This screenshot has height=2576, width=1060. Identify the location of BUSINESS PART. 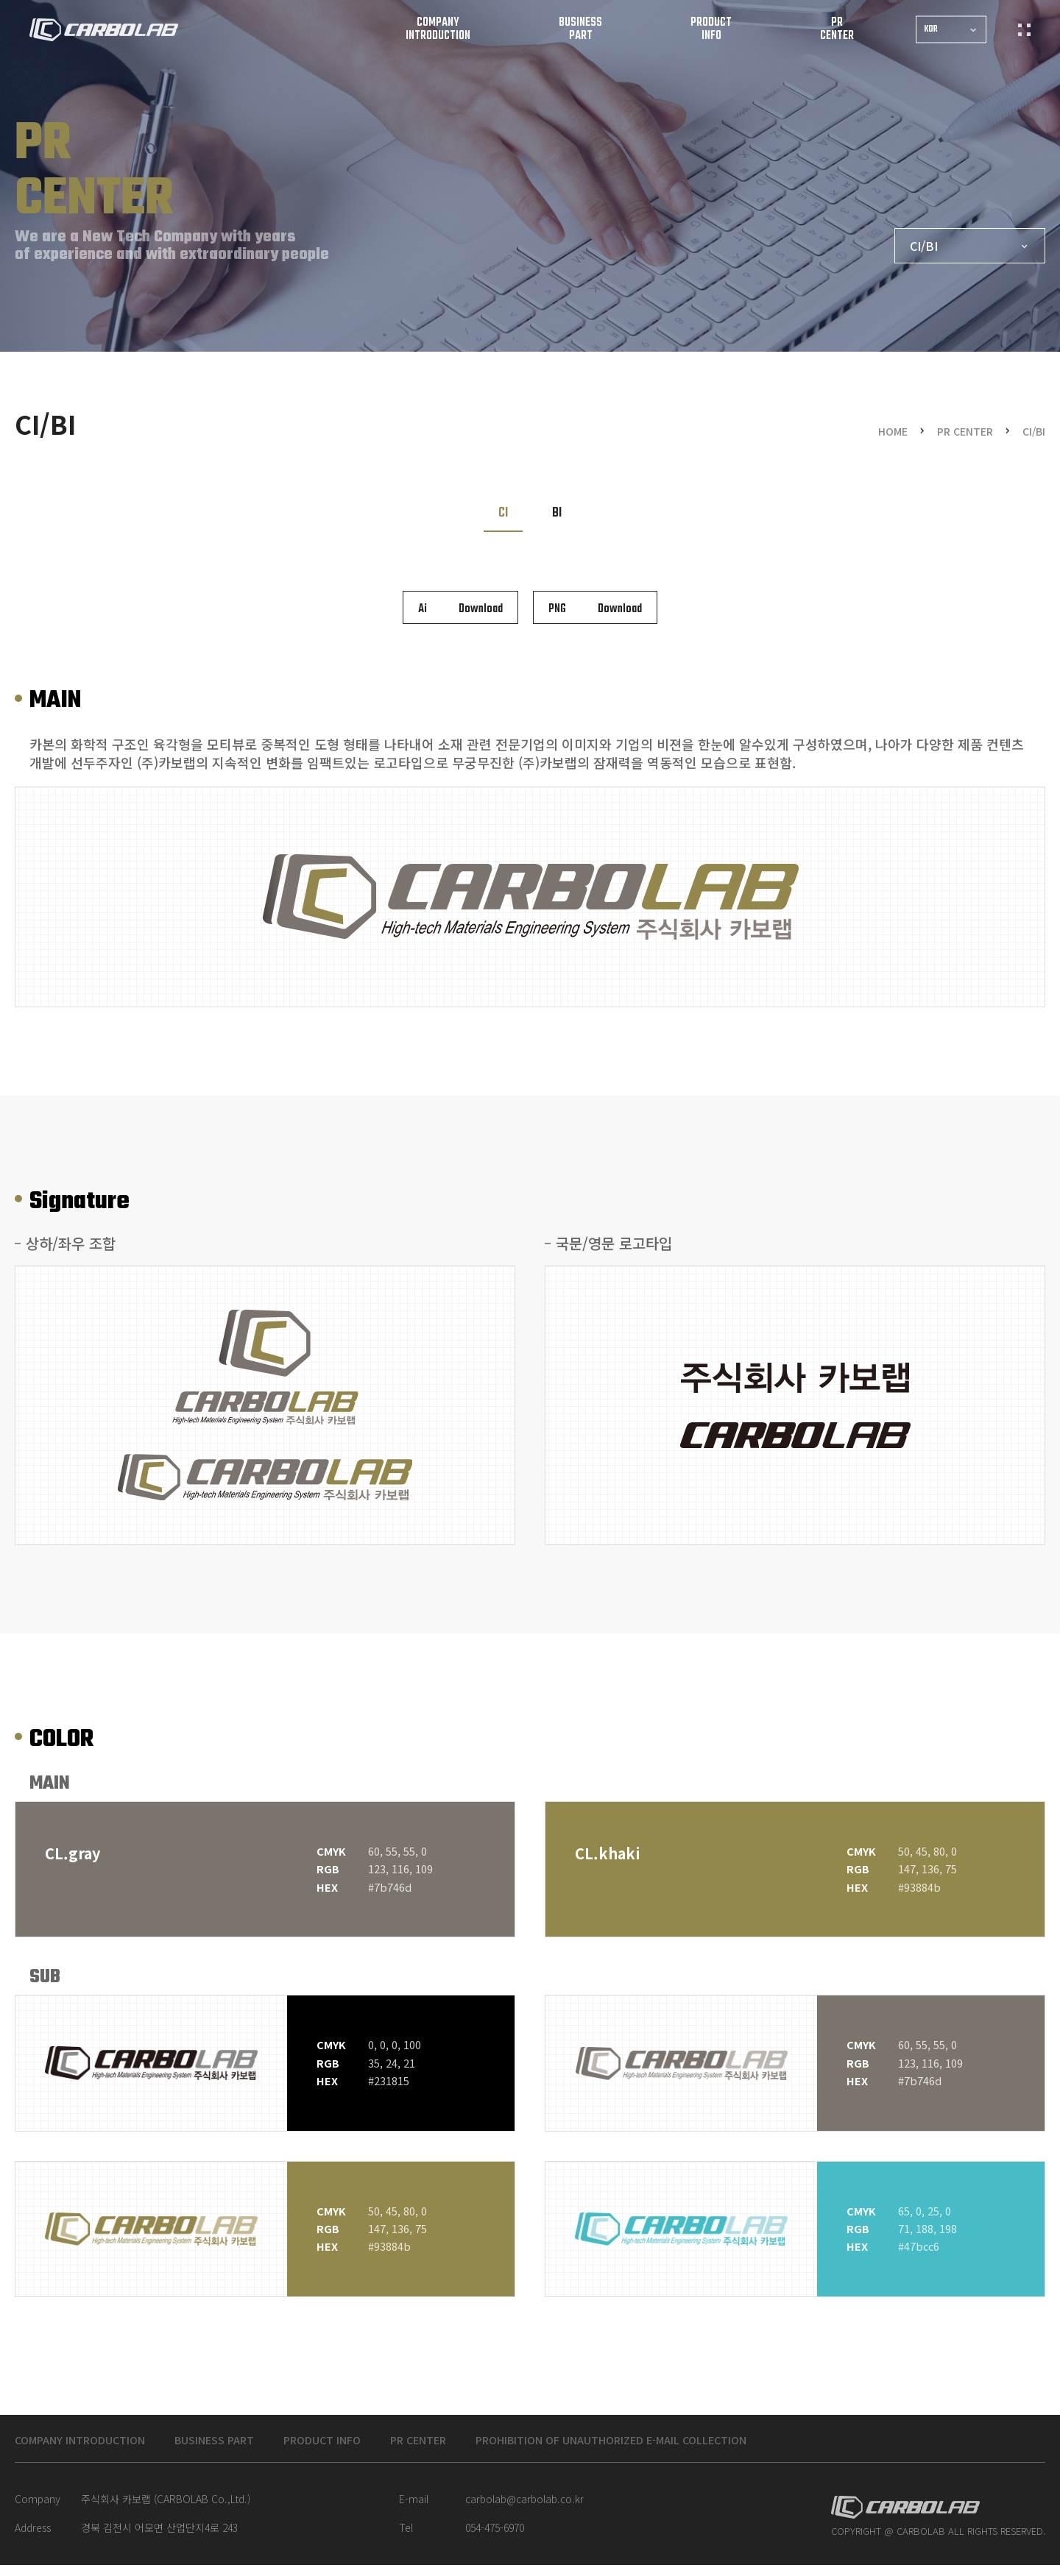
(240, 2449).